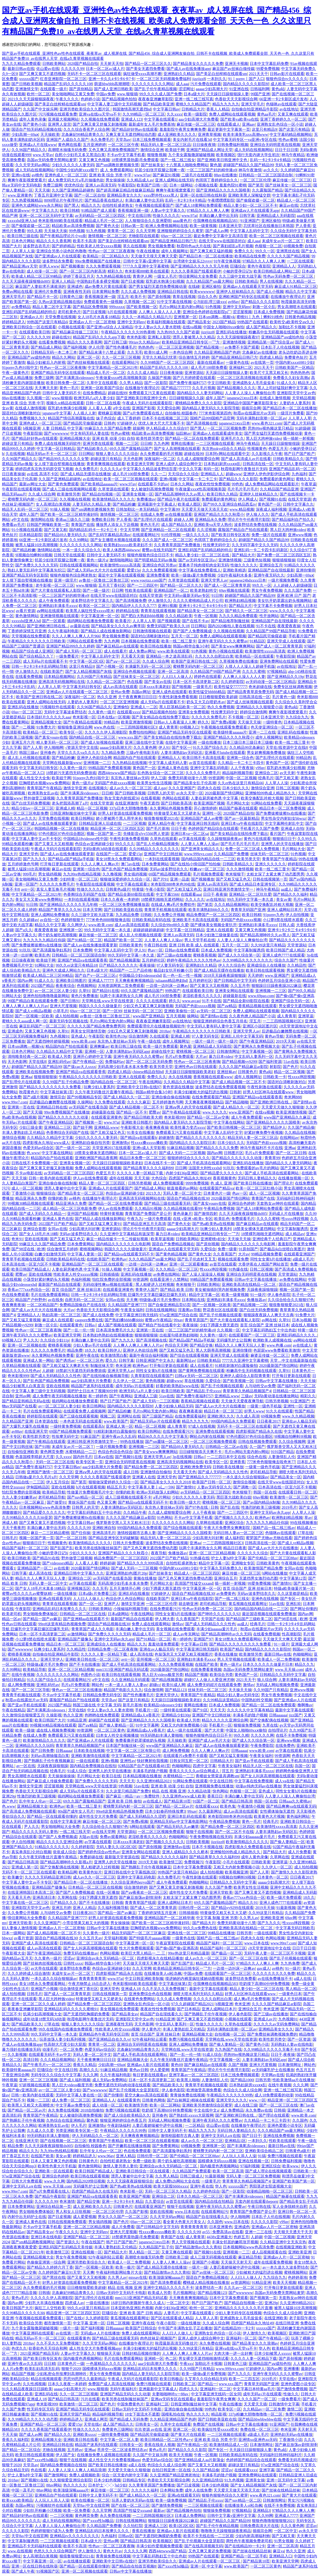 The height and width of the screenshot is (2576, 320). I want to click on 视频在线观看免费, so click(233, 1259).